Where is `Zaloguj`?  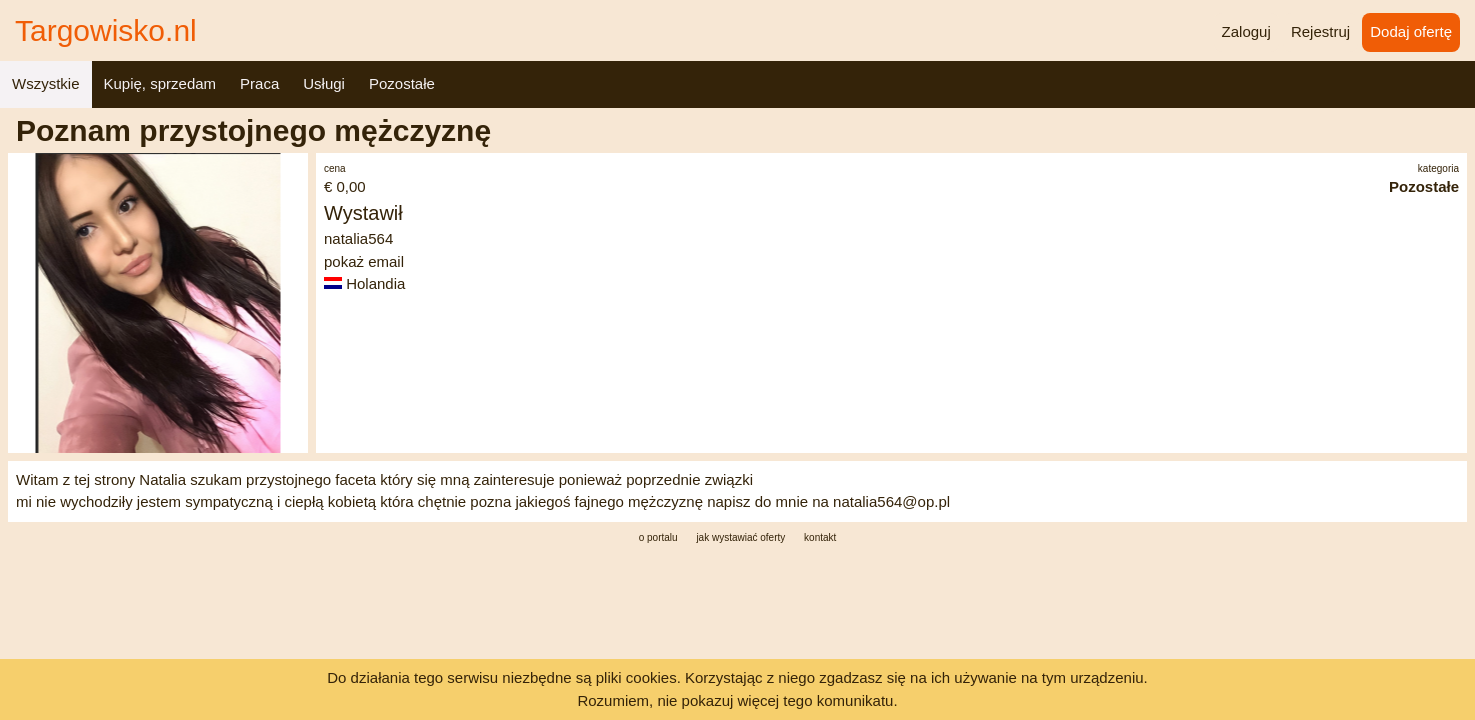 Zaloguj is located at coordinates (1246, 31).